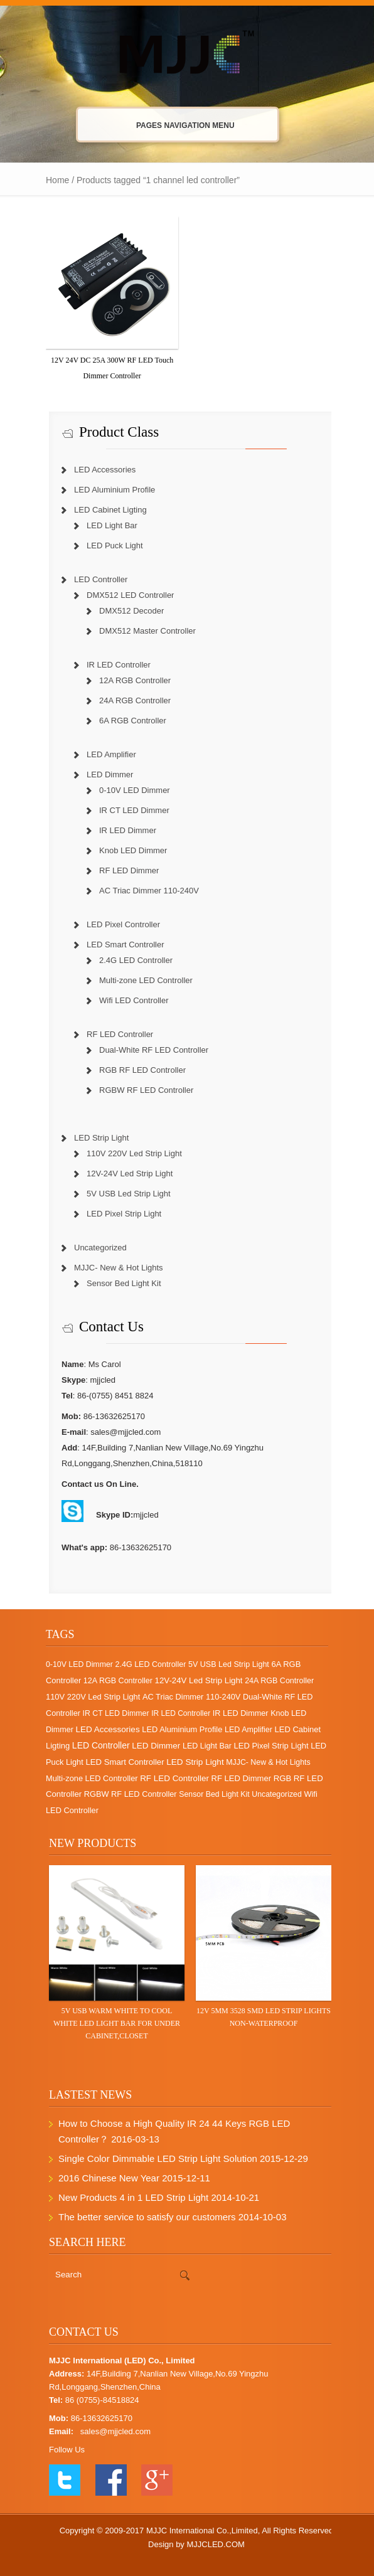  I want to click on 110V 220V Led Strip Light, so click(128, 1153).